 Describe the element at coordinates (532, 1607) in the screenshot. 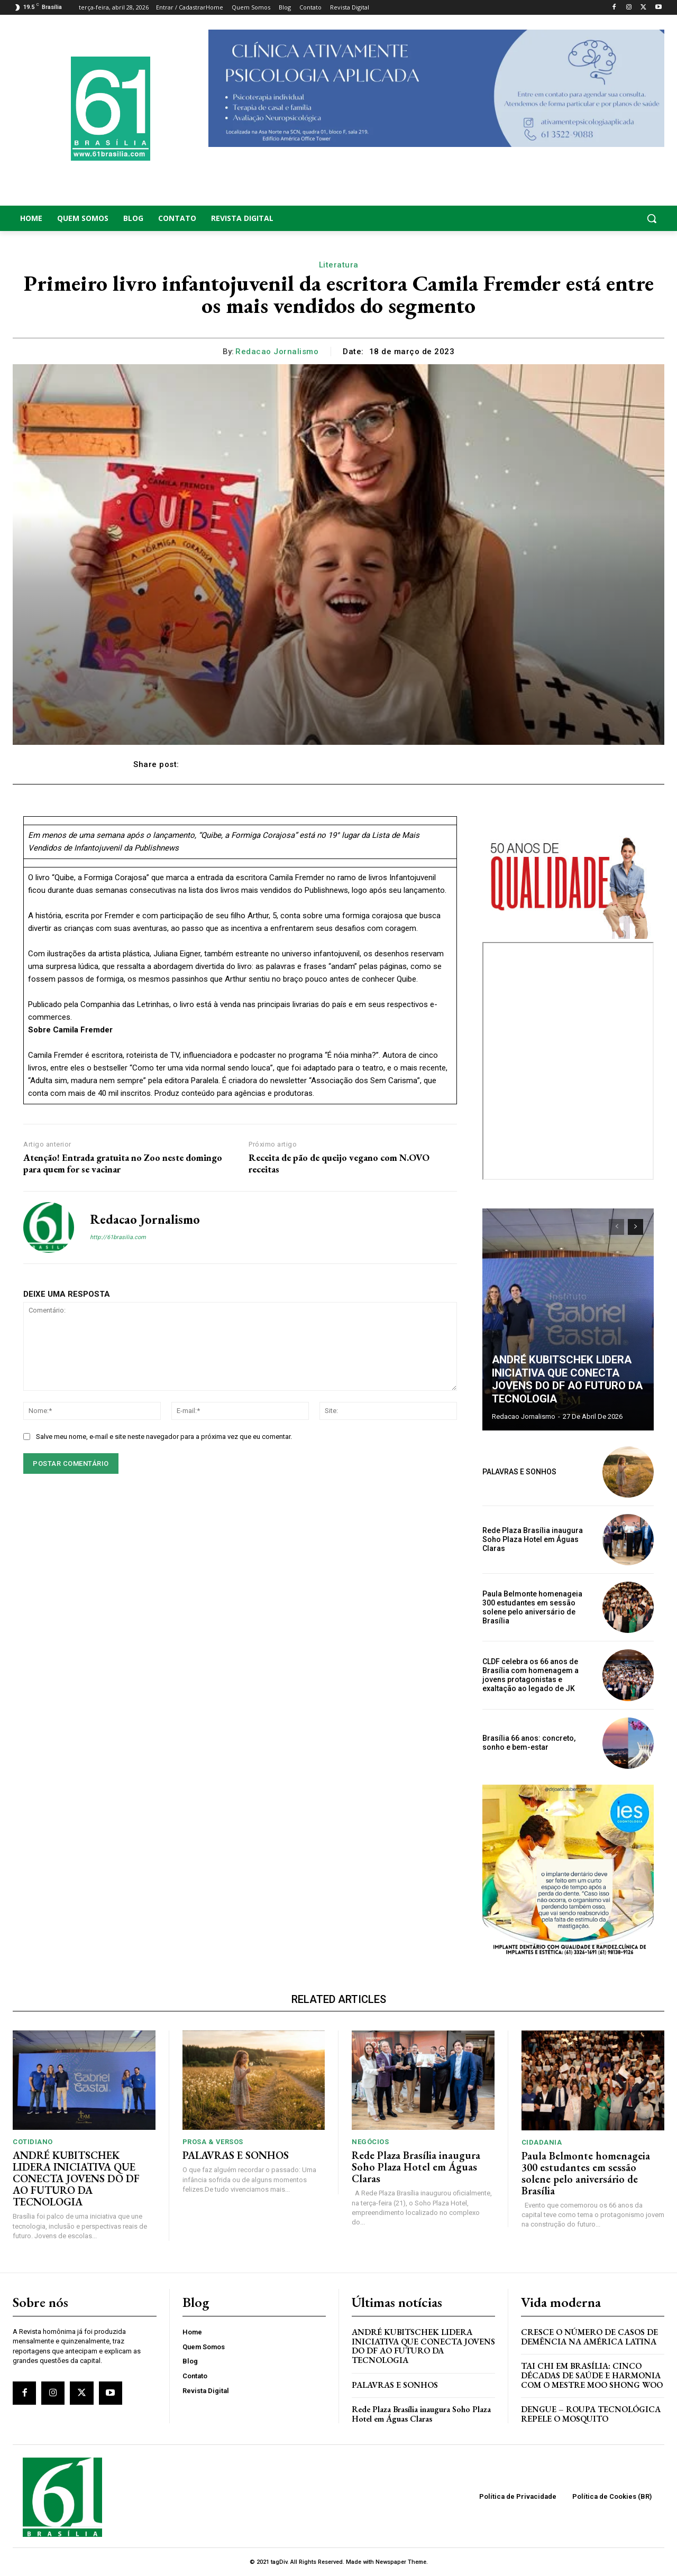

I see `Paula Belmonte homenageia 300 estudantes em sessão solene pelo aniversário de Brasília` at that location.